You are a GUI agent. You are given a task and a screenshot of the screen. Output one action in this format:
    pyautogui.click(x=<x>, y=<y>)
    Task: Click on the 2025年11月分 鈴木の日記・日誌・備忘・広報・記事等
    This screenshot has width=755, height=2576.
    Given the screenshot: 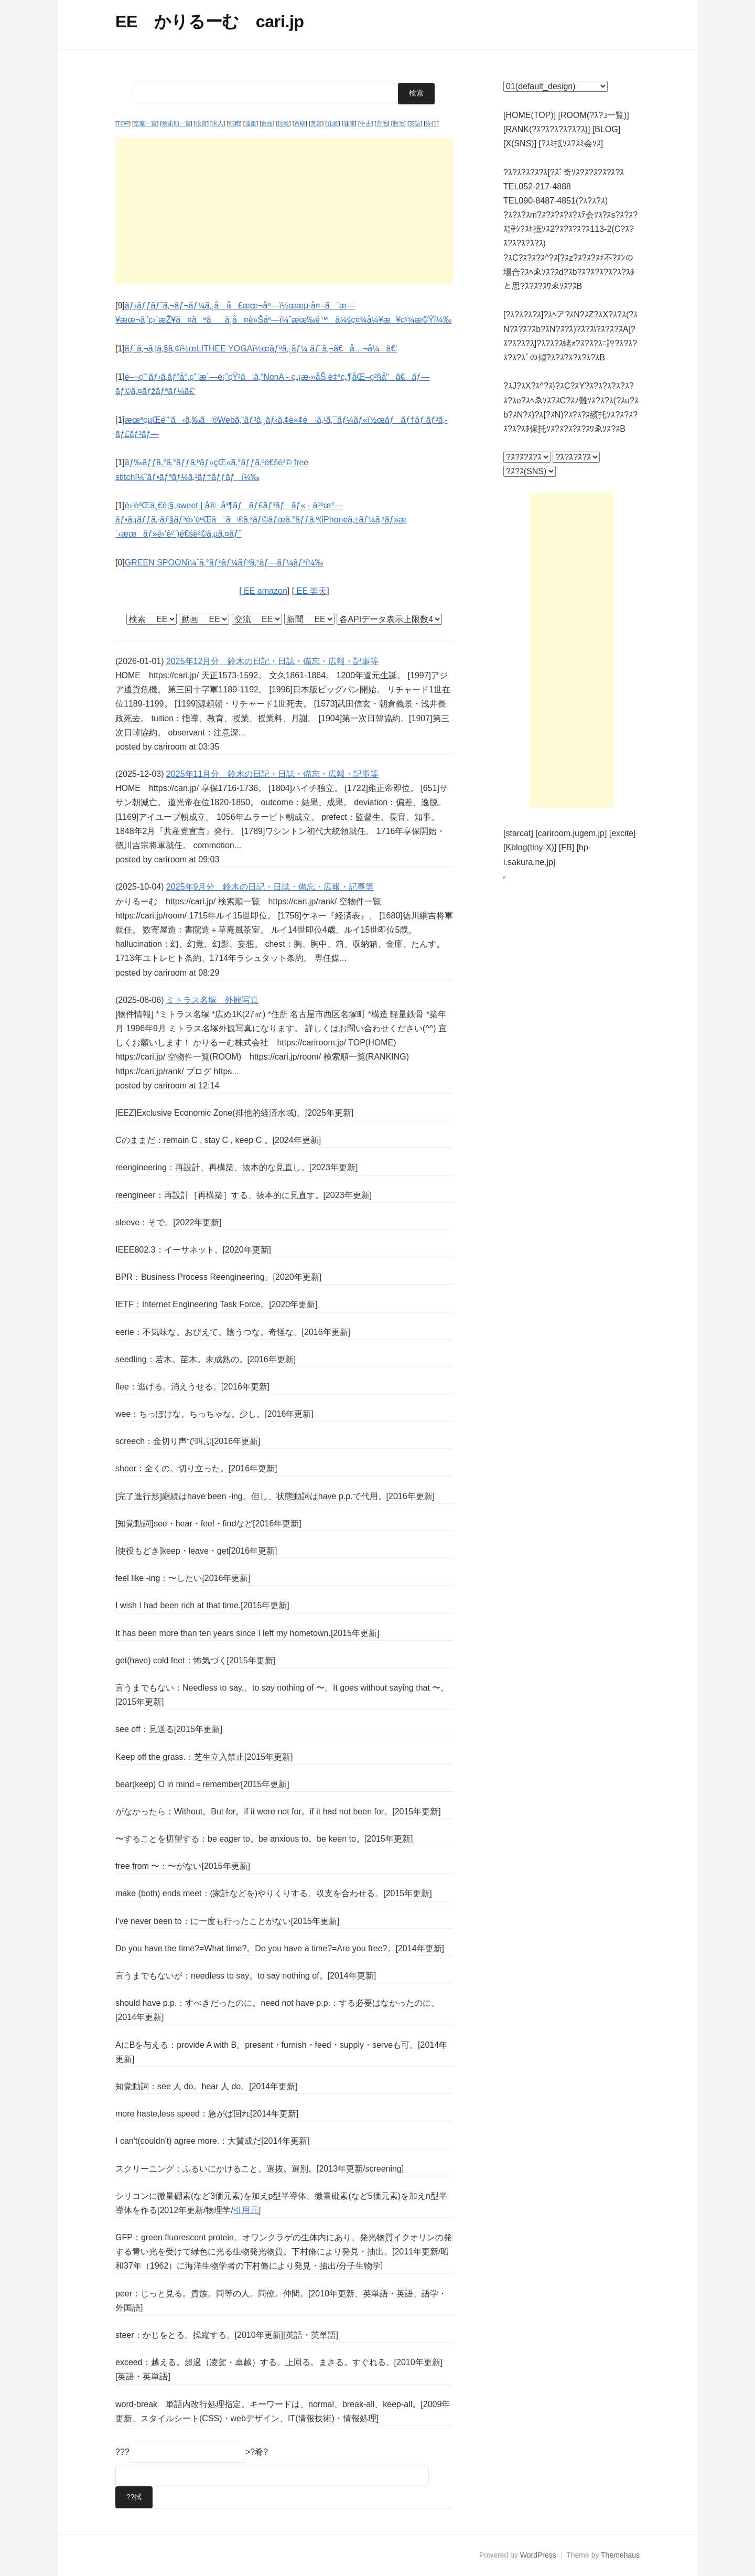 What is the action you would take?
    pyautogui.click(x=272, y=773)
    